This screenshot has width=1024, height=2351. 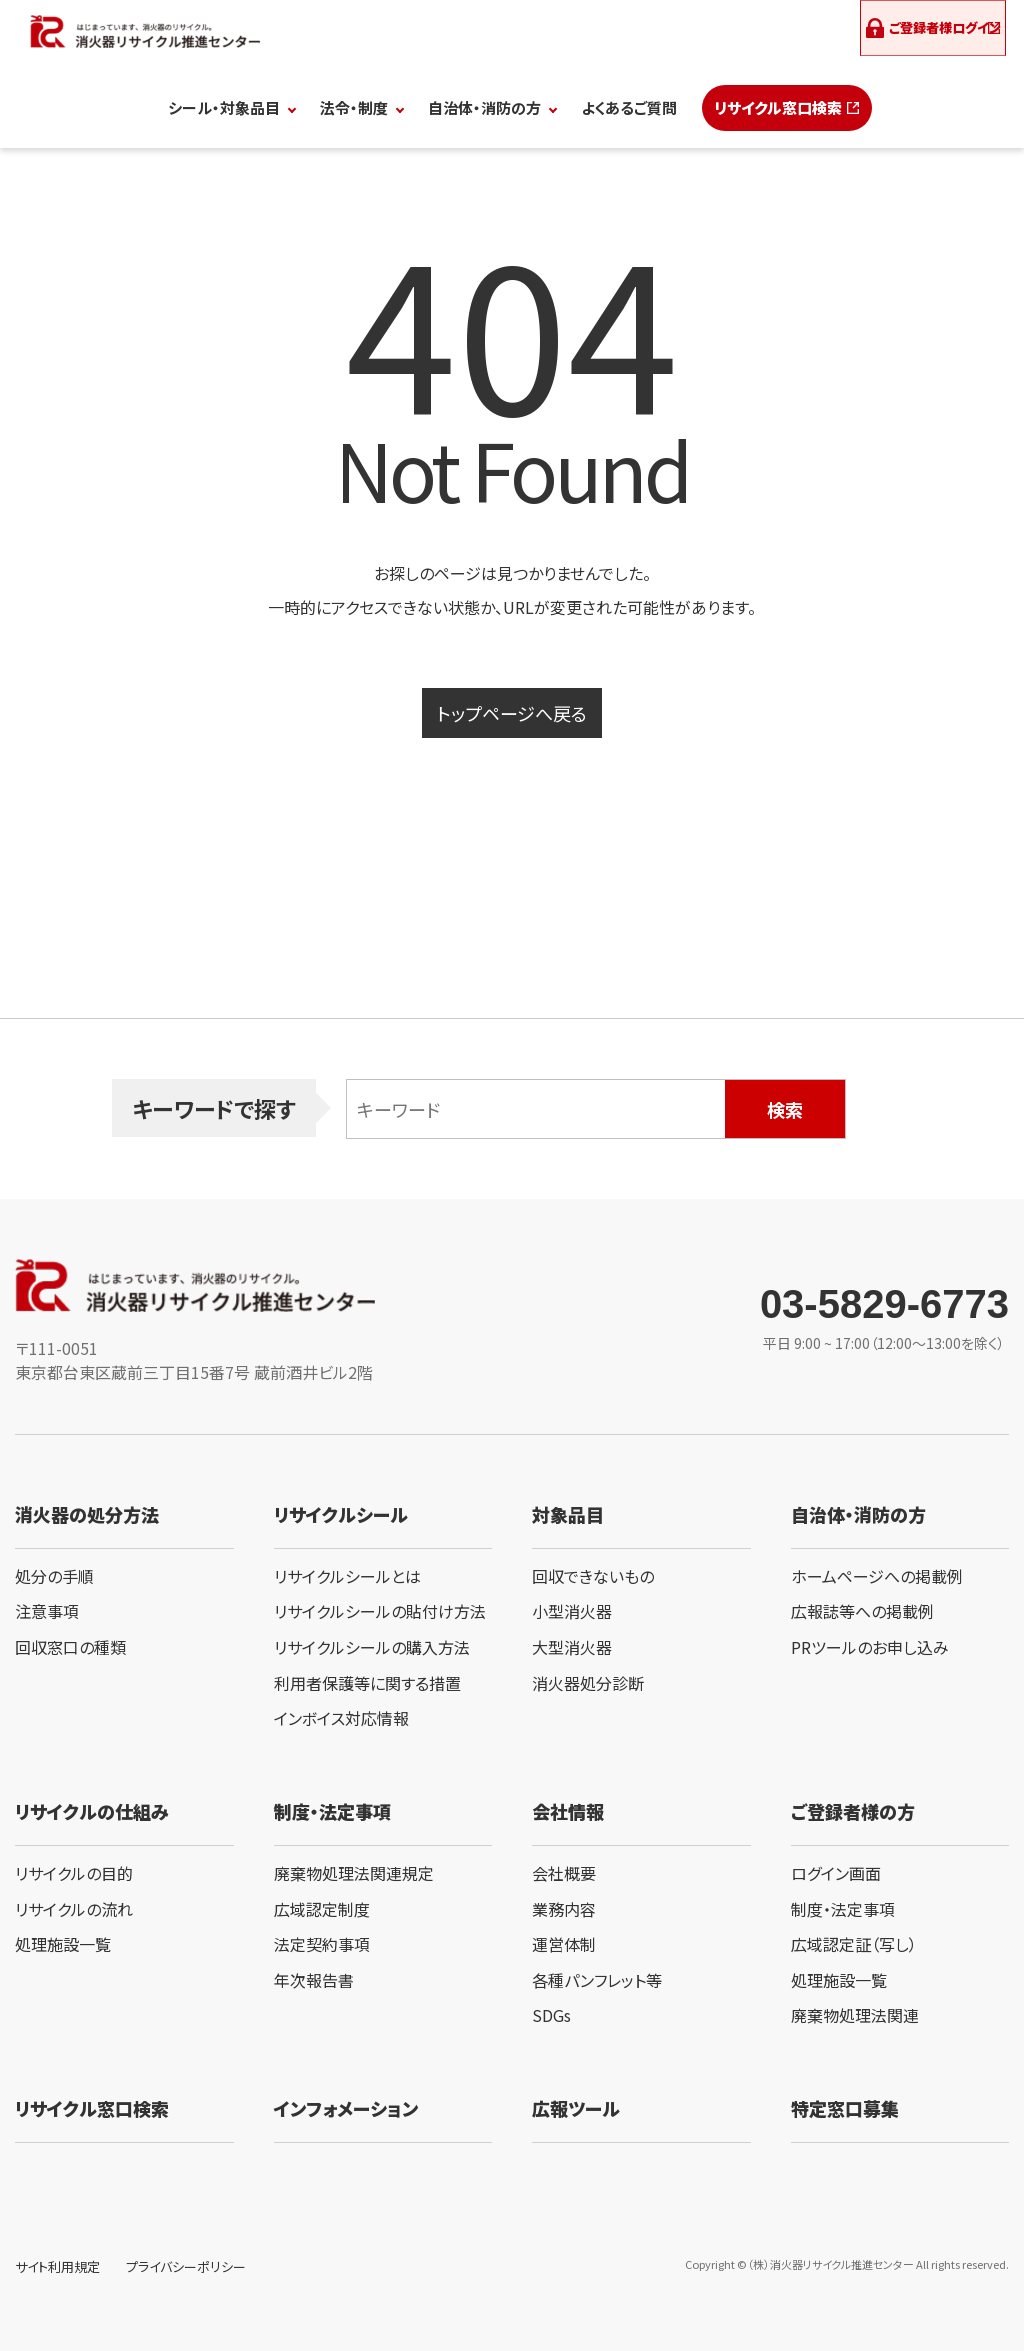 I want to click on トップページへ戻る, so click(x=512, y=713).